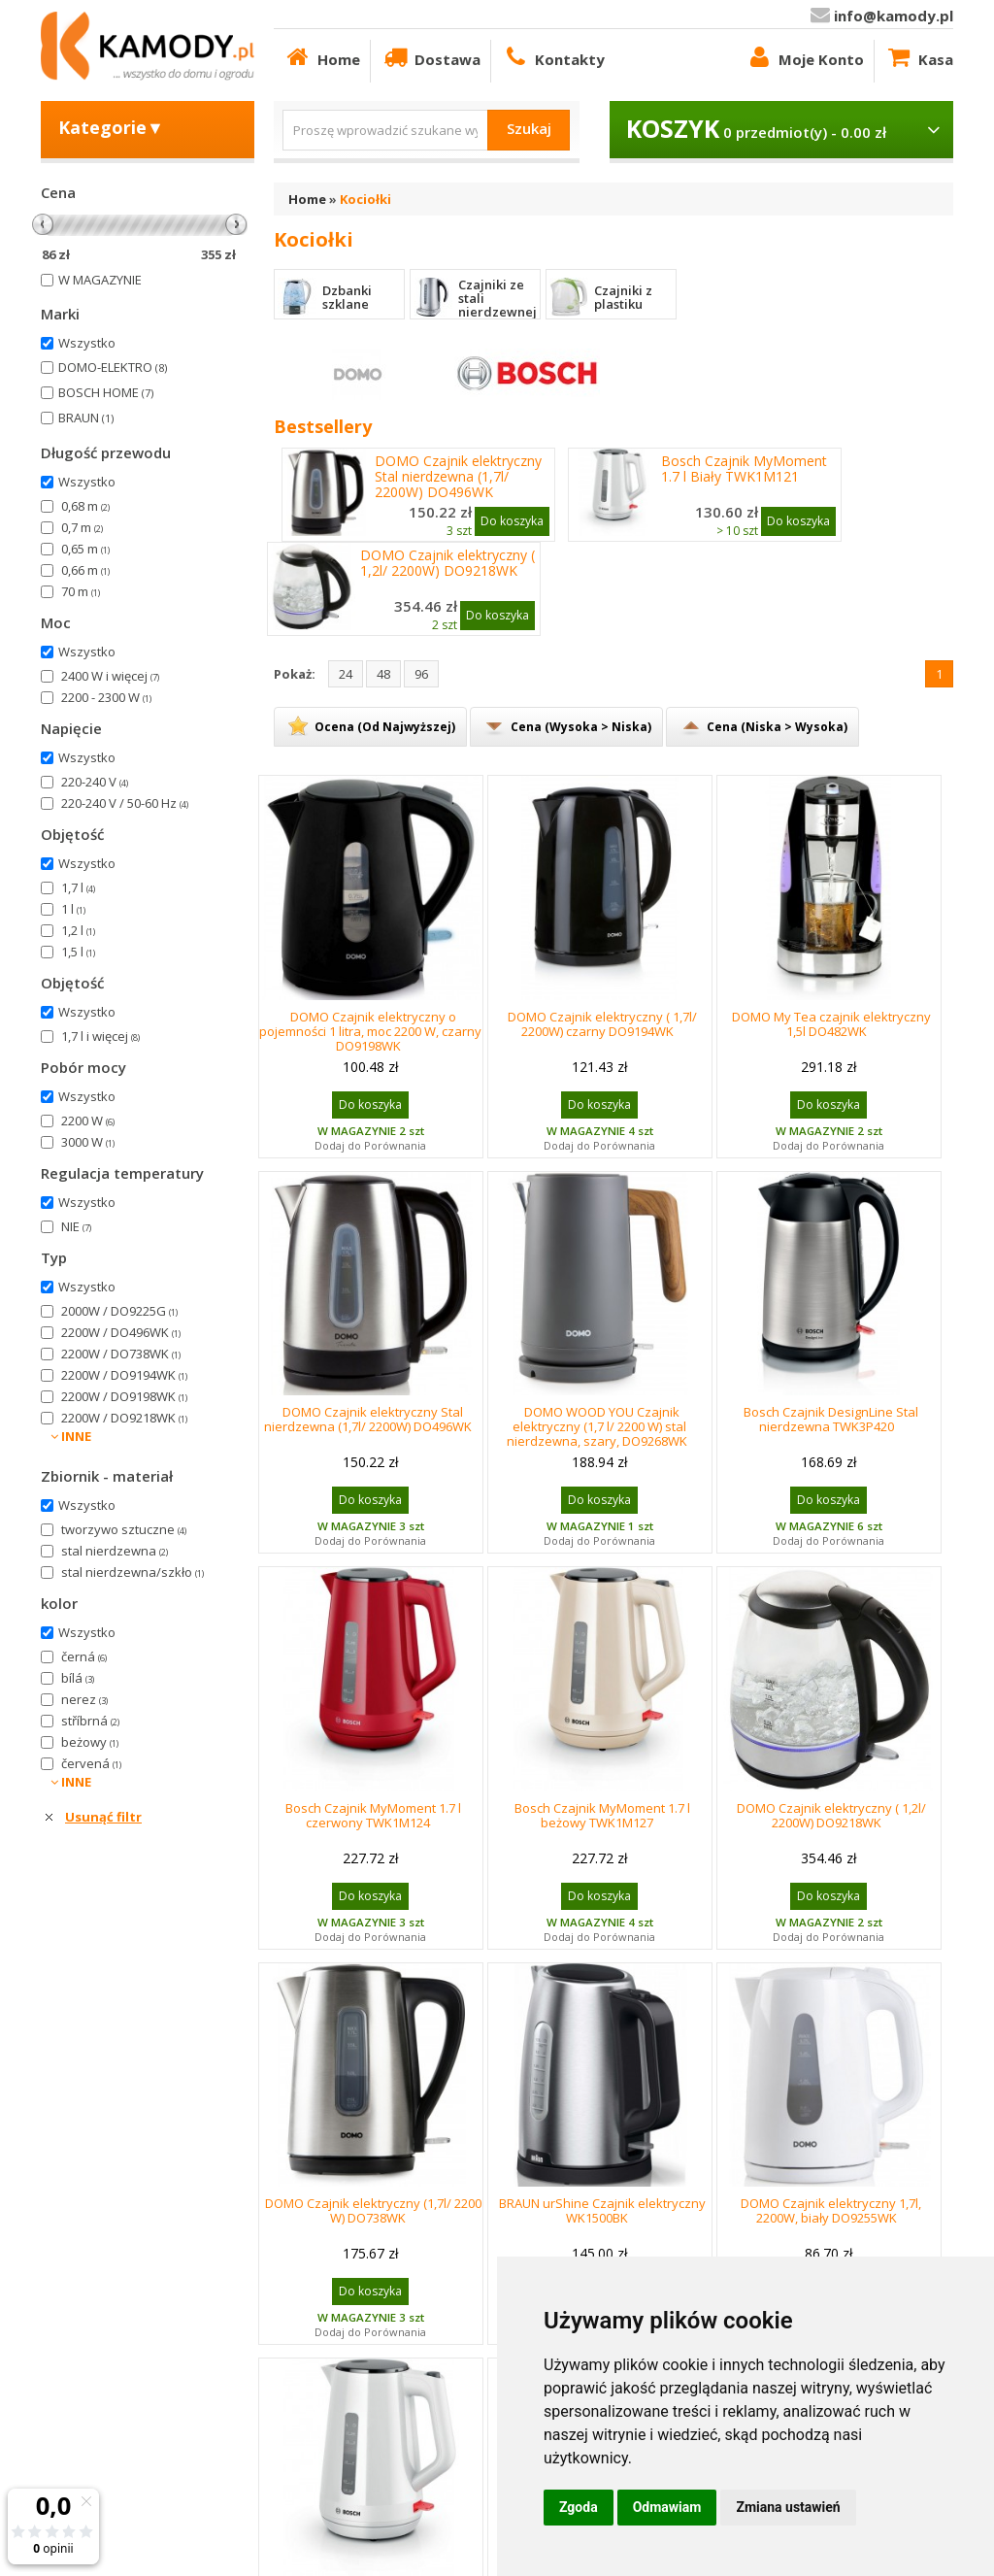  What do you see at coordinates (373, 1815) in the screenshot?
I see `Bosch Czajnik MyMoment 1.7 l czerwony TWK1M124` at bounding box center [373, 1815].